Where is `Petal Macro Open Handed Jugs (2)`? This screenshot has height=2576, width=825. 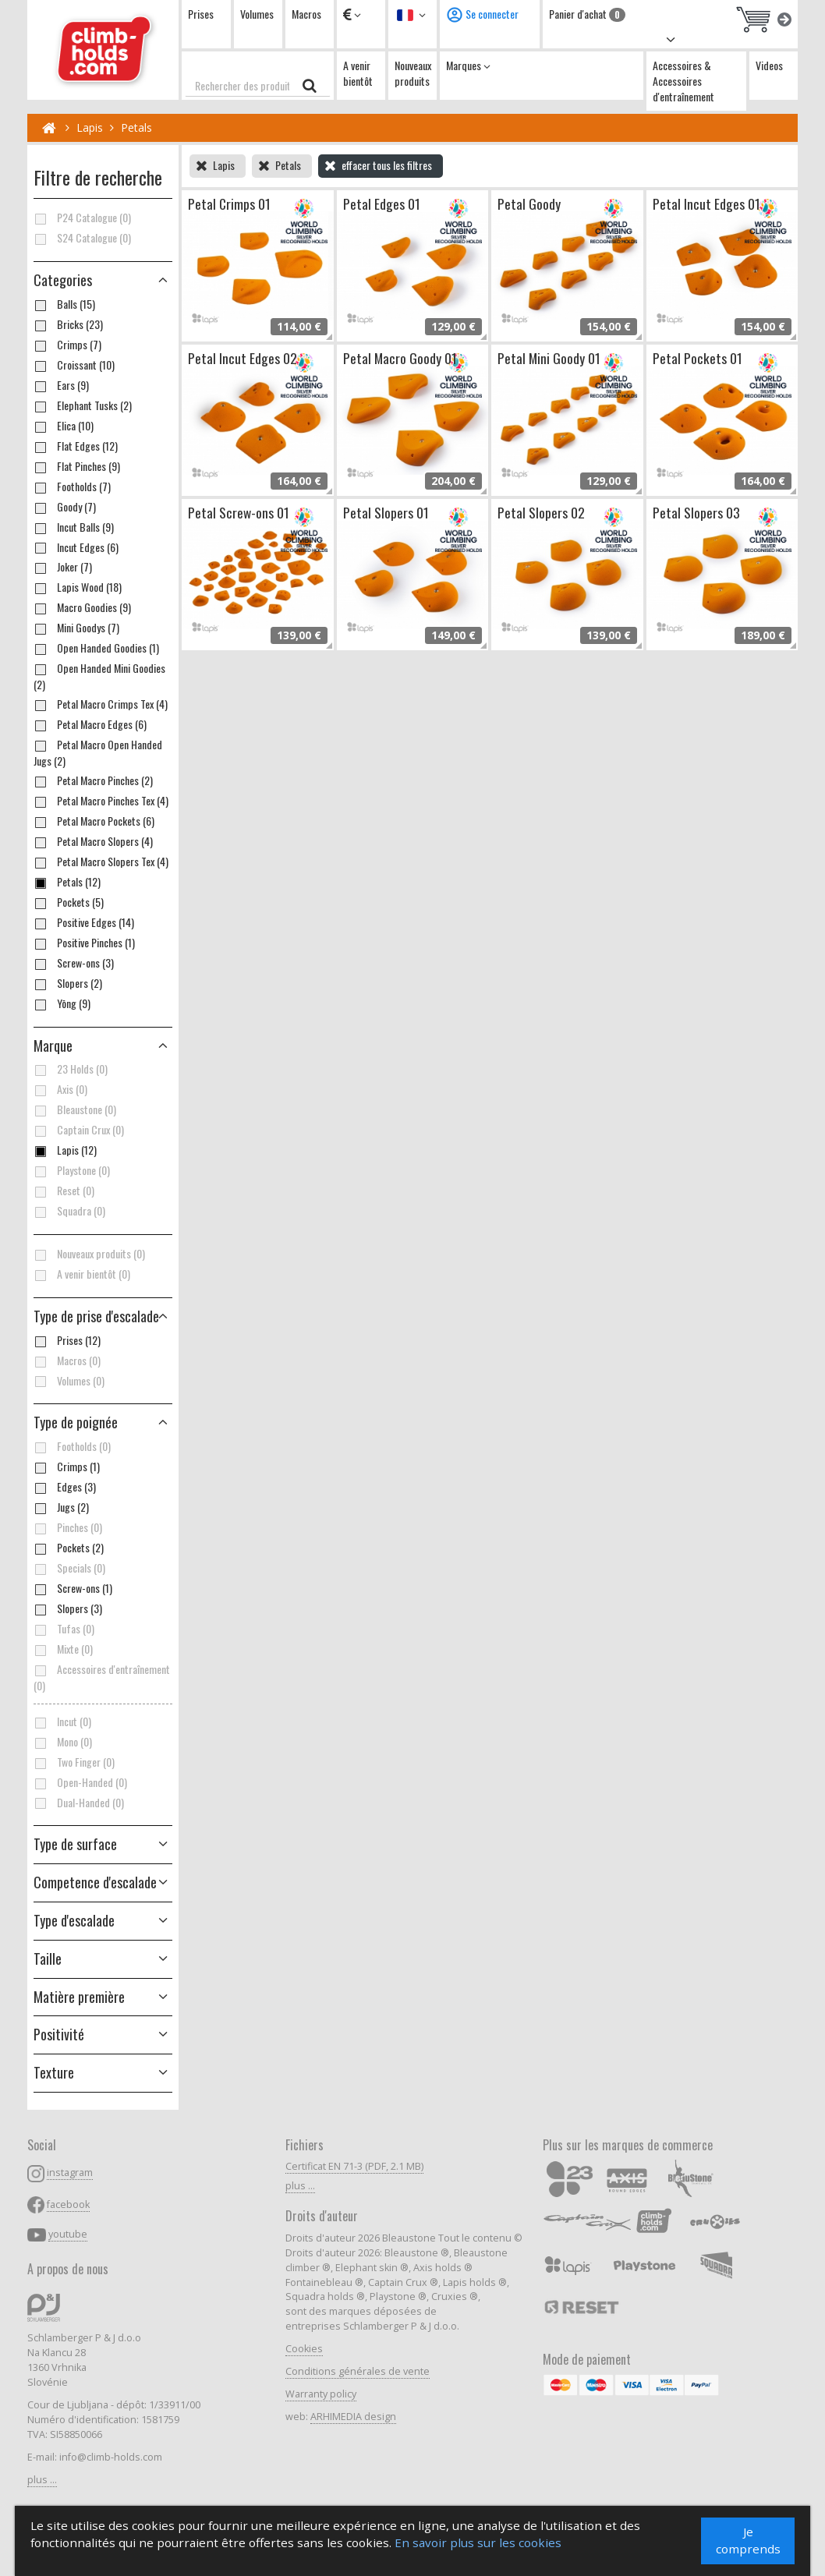
Petal Macro Open Handed Jugs (2) is located at coordinates (98, 753).